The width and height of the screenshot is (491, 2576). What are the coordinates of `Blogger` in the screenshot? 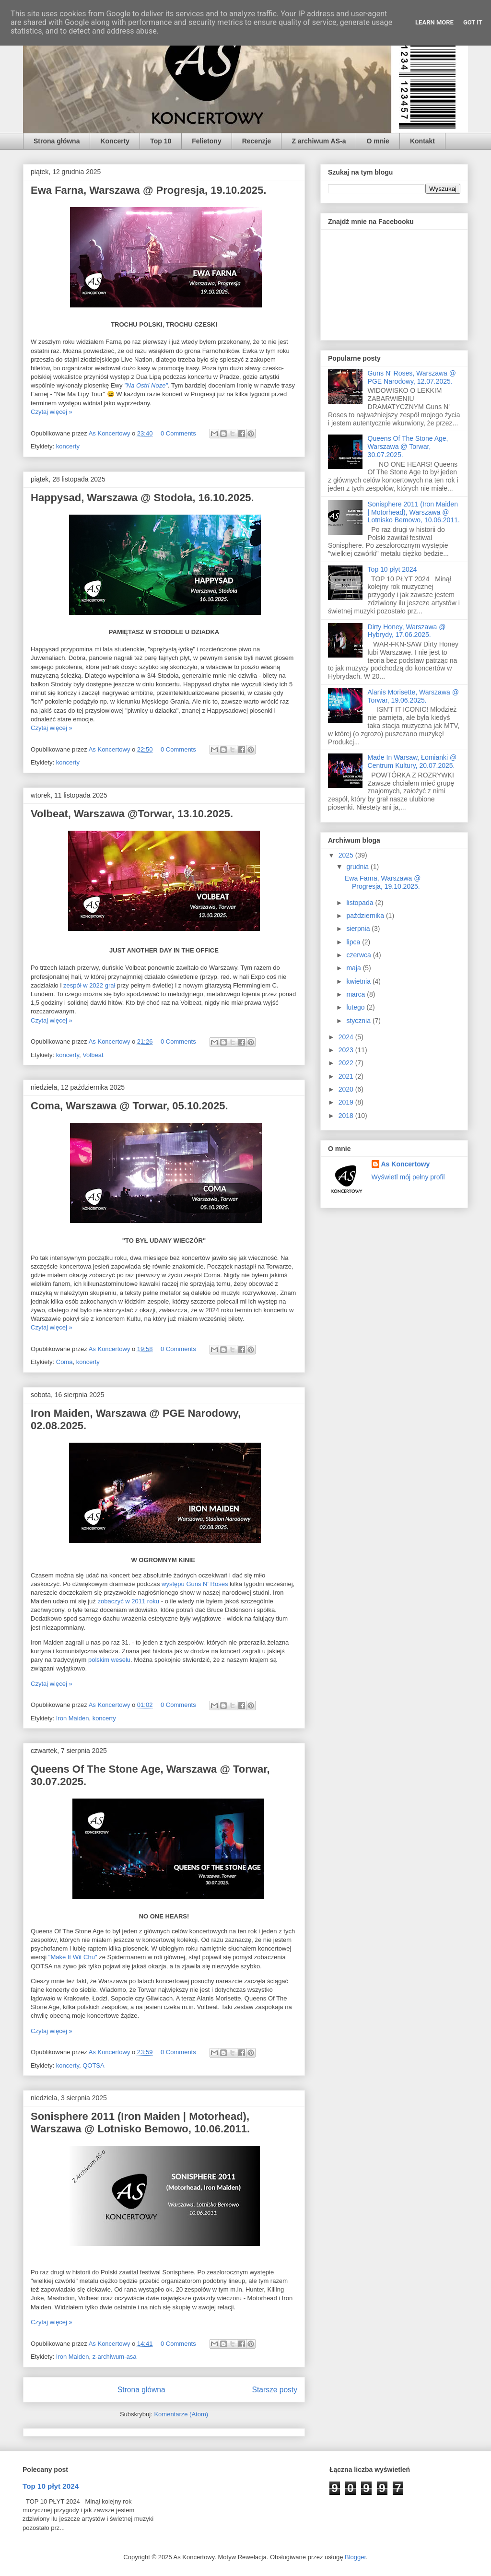 It's located at (355, 2557).